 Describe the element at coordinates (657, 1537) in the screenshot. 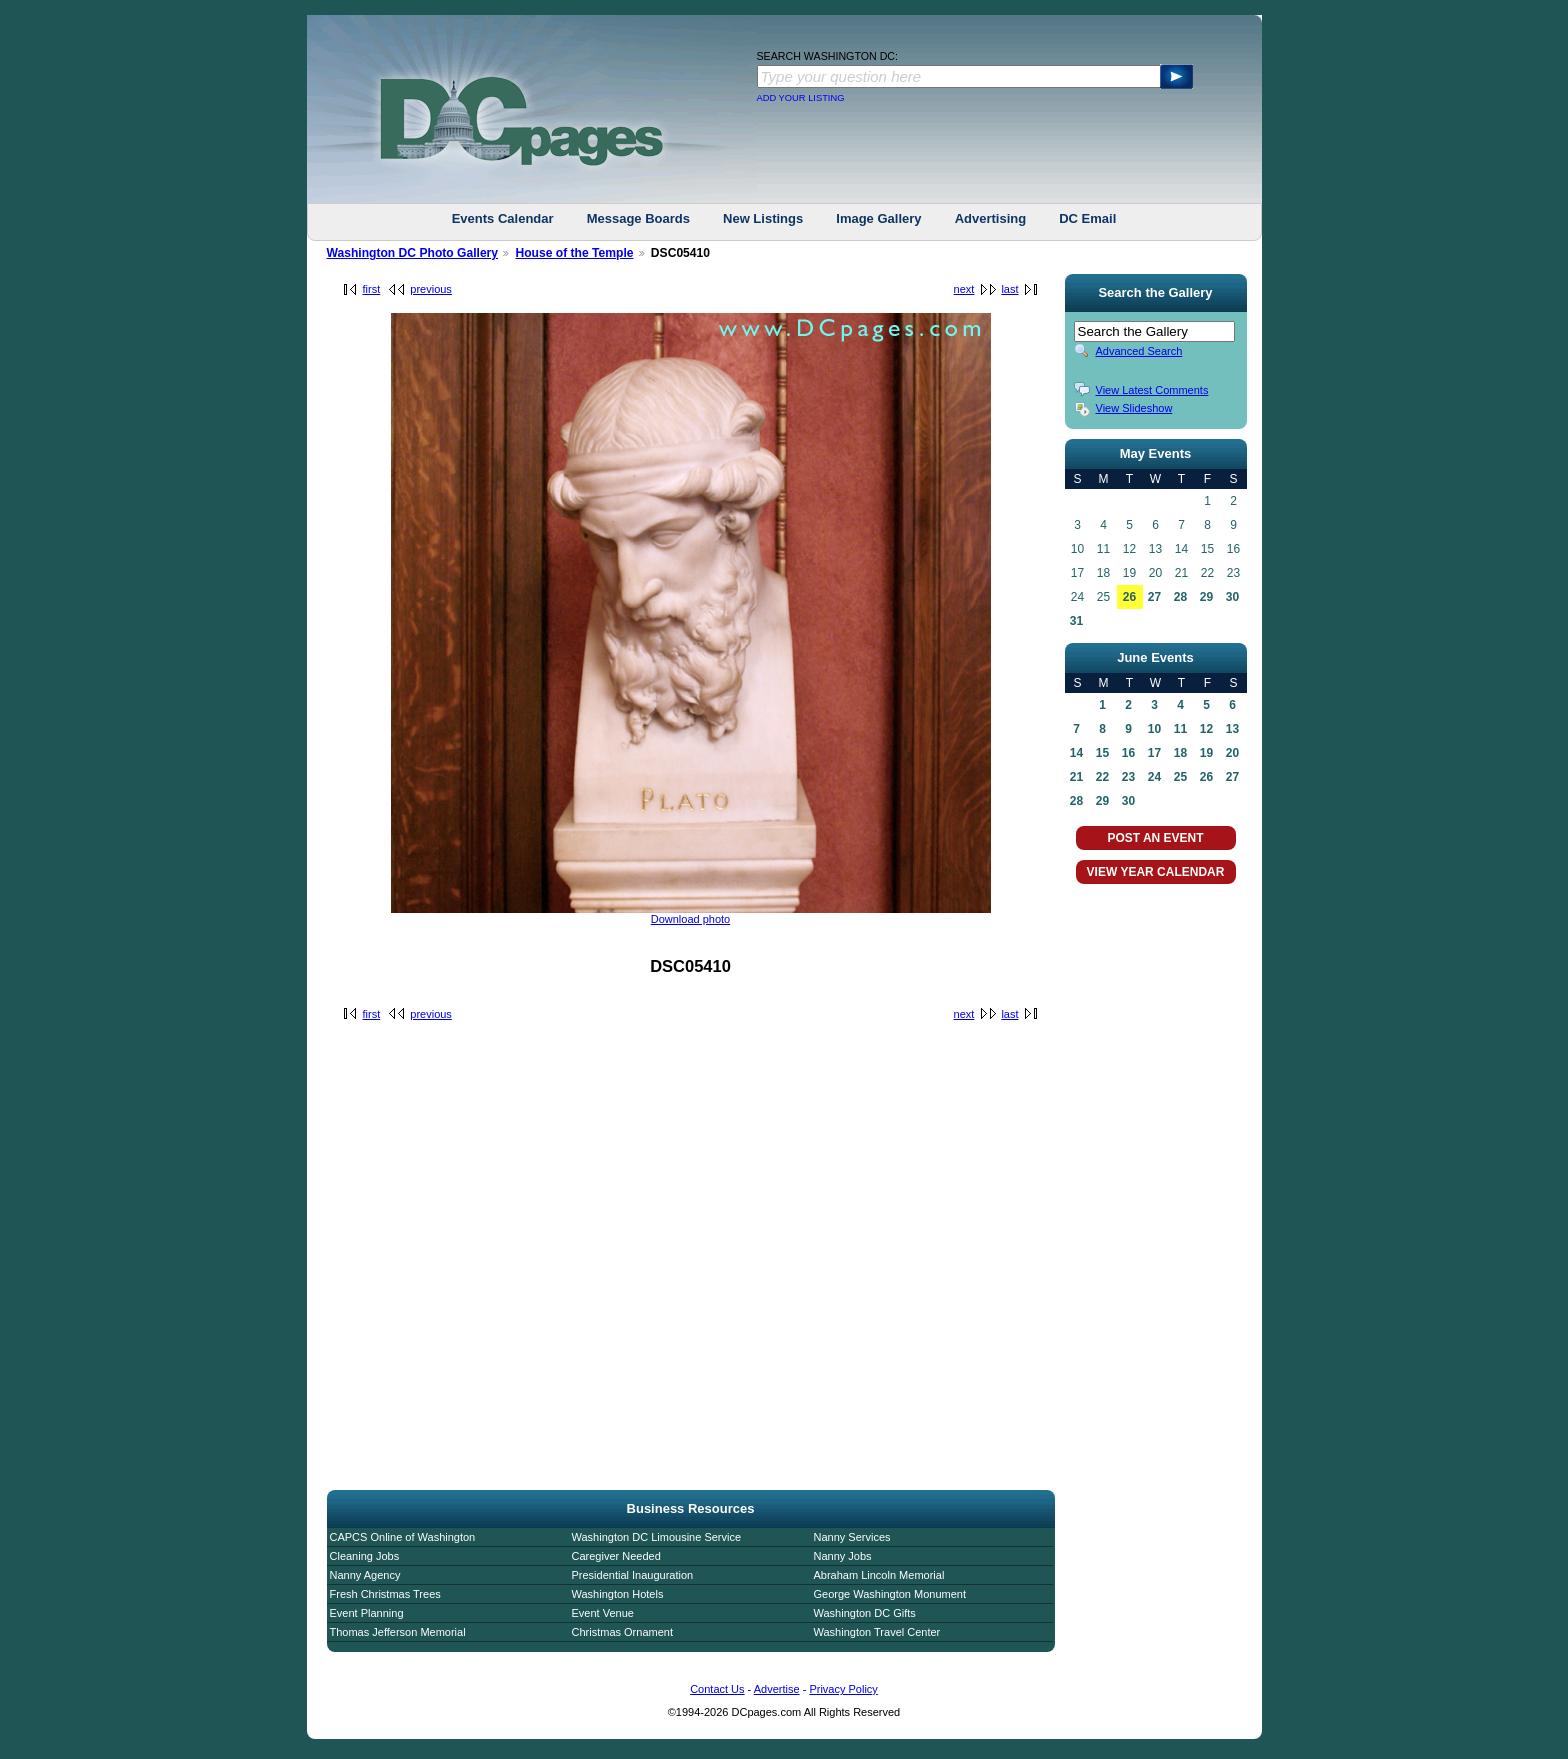

I see `Washington DC Limousine Service` at that location.